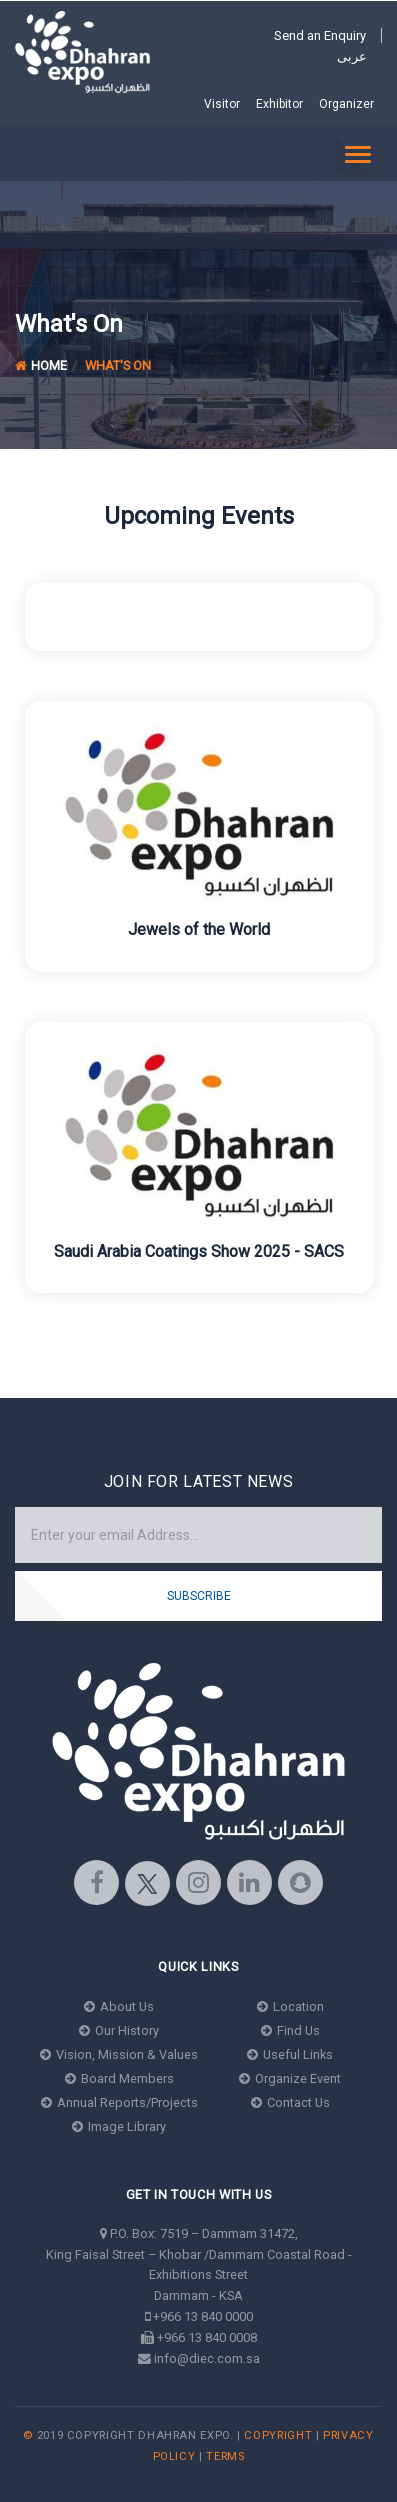 The height and width of the screenshot is (2502, 397). Describe the element at coordinates (119, 2006) in the screenshot. I see `About Us` at that location.